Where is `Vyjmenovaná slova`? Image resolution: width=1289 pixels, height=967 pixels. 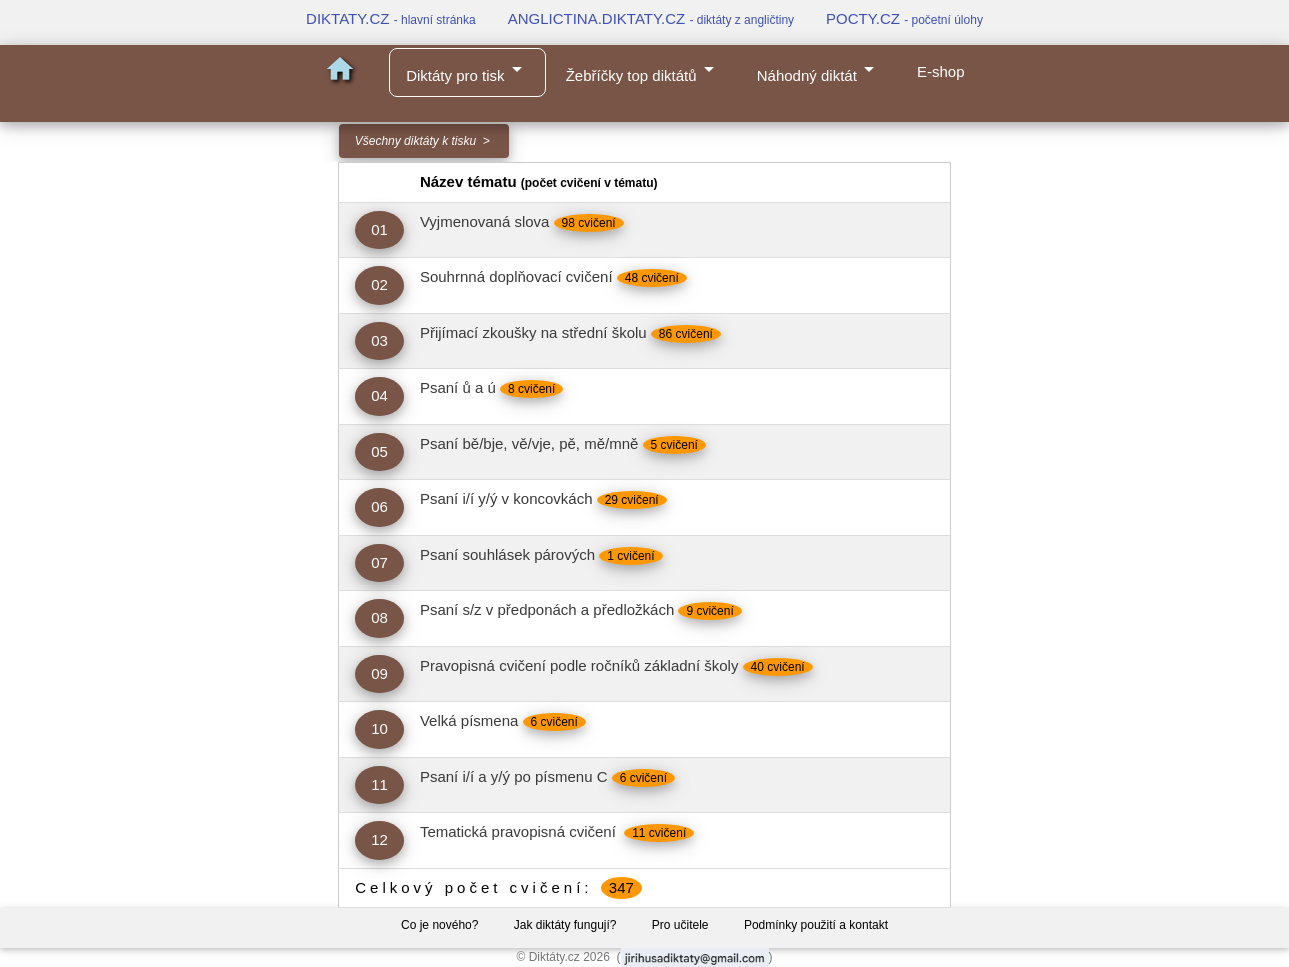 Vyjmenovaná slova is located at coordinates (485, 221).